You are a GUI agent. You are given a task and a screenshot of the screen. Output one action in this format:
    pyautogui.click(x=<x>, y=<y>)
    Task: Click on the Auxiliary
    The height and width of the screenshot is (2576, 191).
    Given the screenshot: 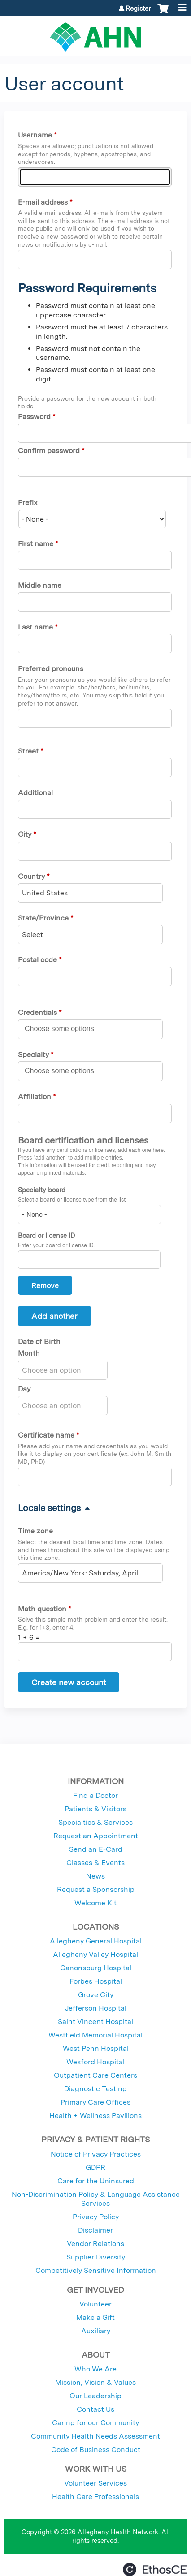 What is the action you would take?
    pyautogui.click(x=95, y=2331)
    